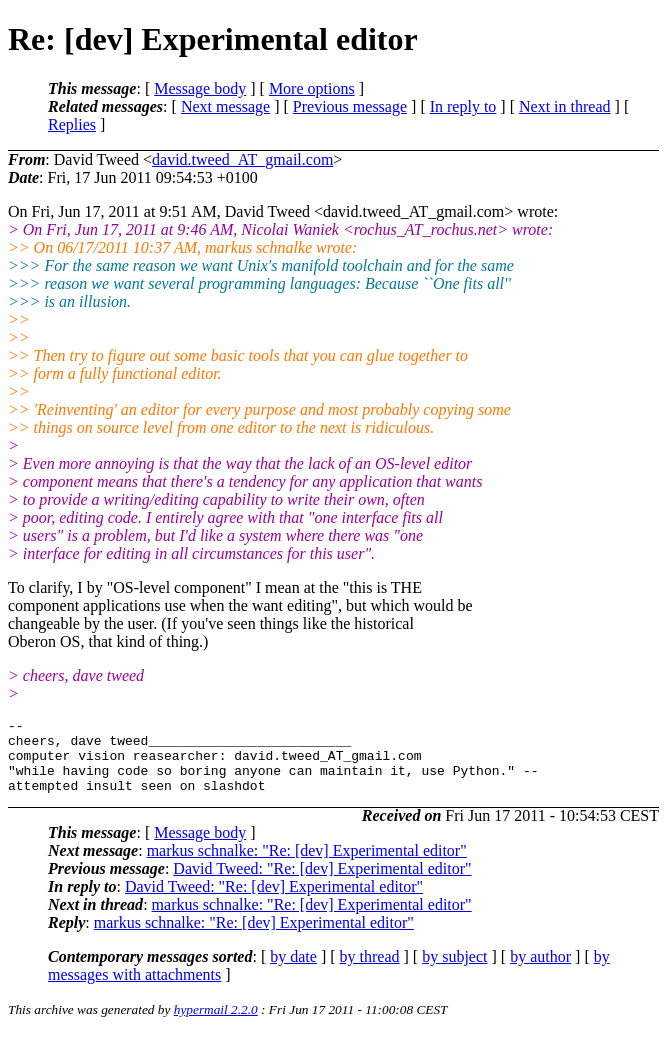  I want to click on by author, so click(540, 971).